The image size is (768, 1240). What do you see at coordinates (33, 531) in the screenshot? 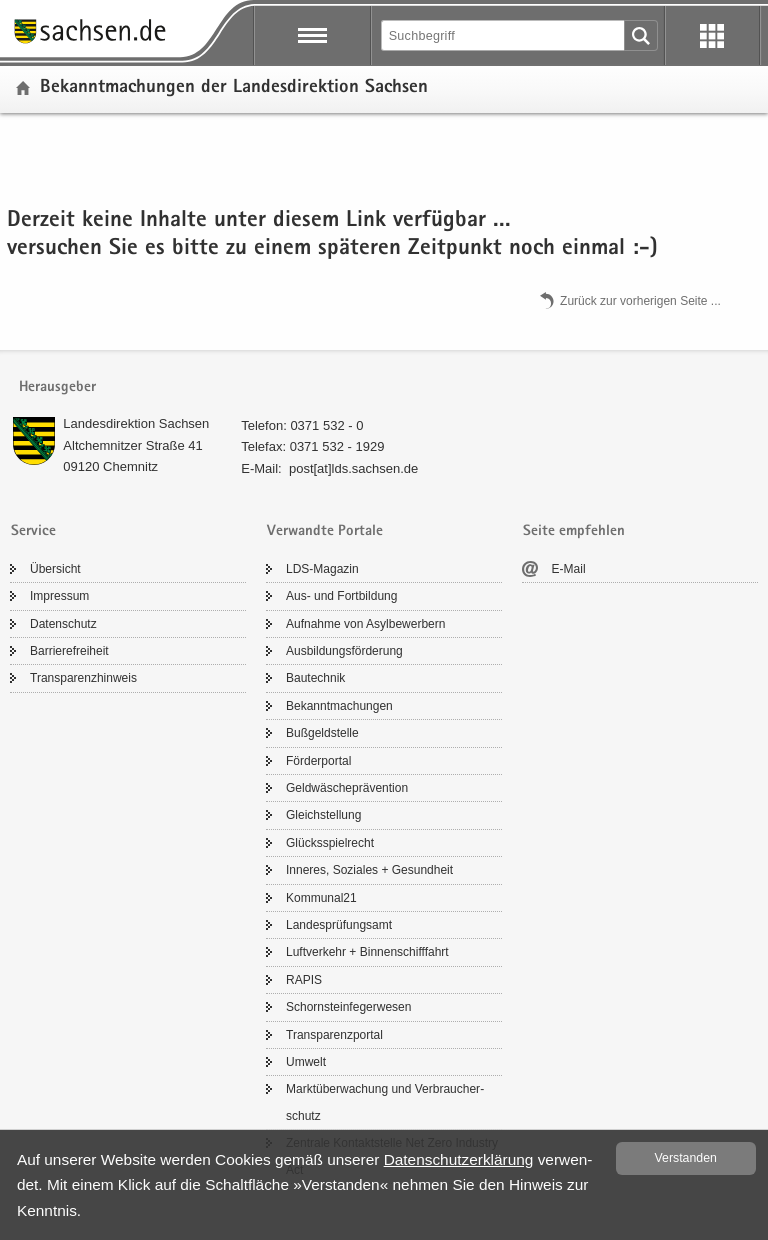
I see `Service` at bounding box center [33, 531].